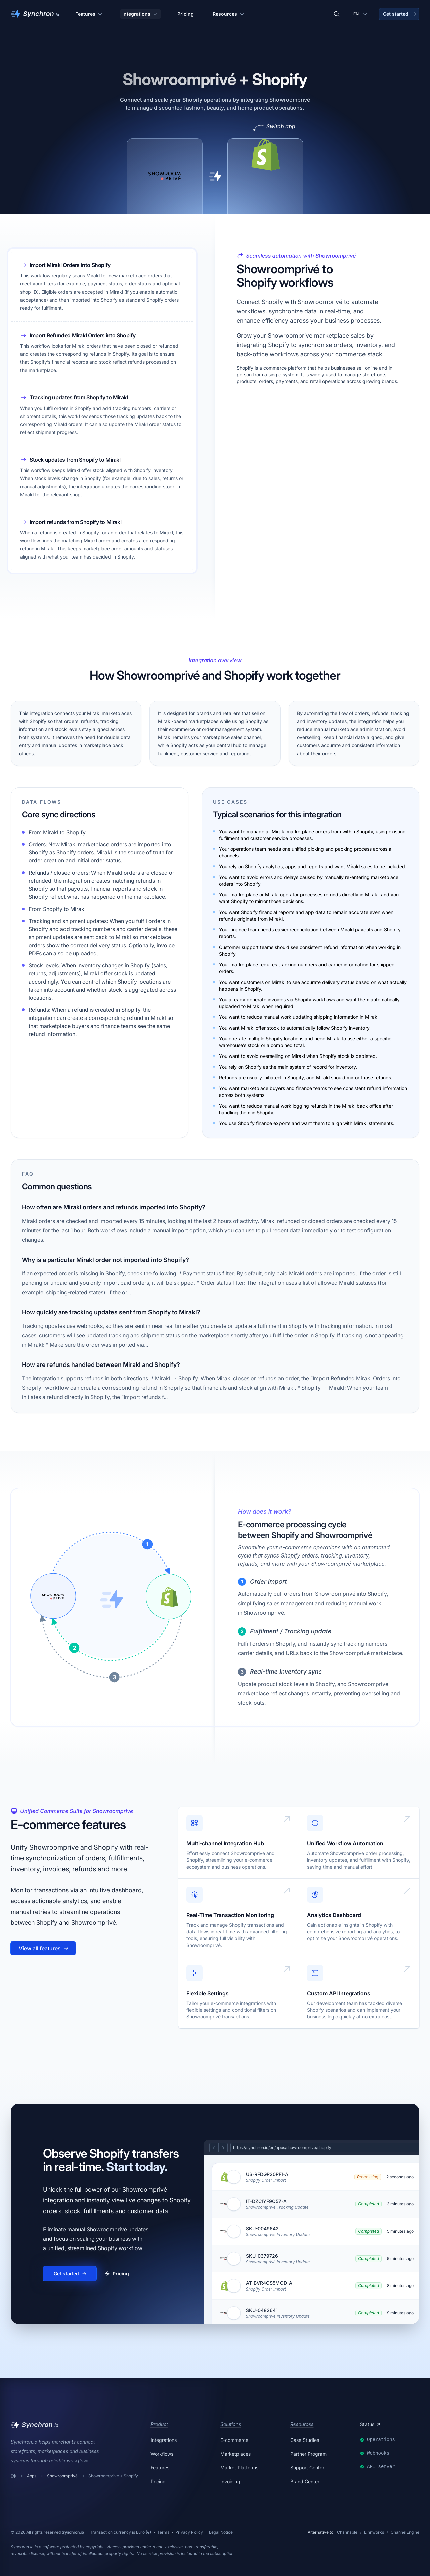 The height and width of the screenshot is (2576, 430). Describe the element at coordinates (161, 2454) in the screenshot. I see `Workflows` at that location.